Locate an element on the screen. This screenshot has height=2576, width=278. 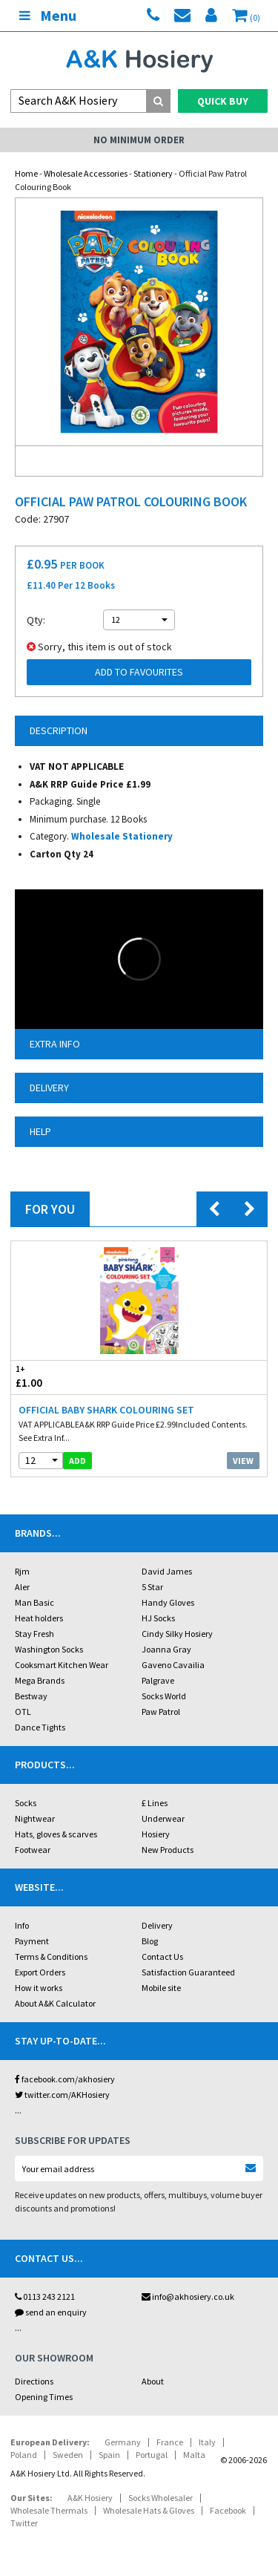
Heat holders is located at coordinates (39, 1618).